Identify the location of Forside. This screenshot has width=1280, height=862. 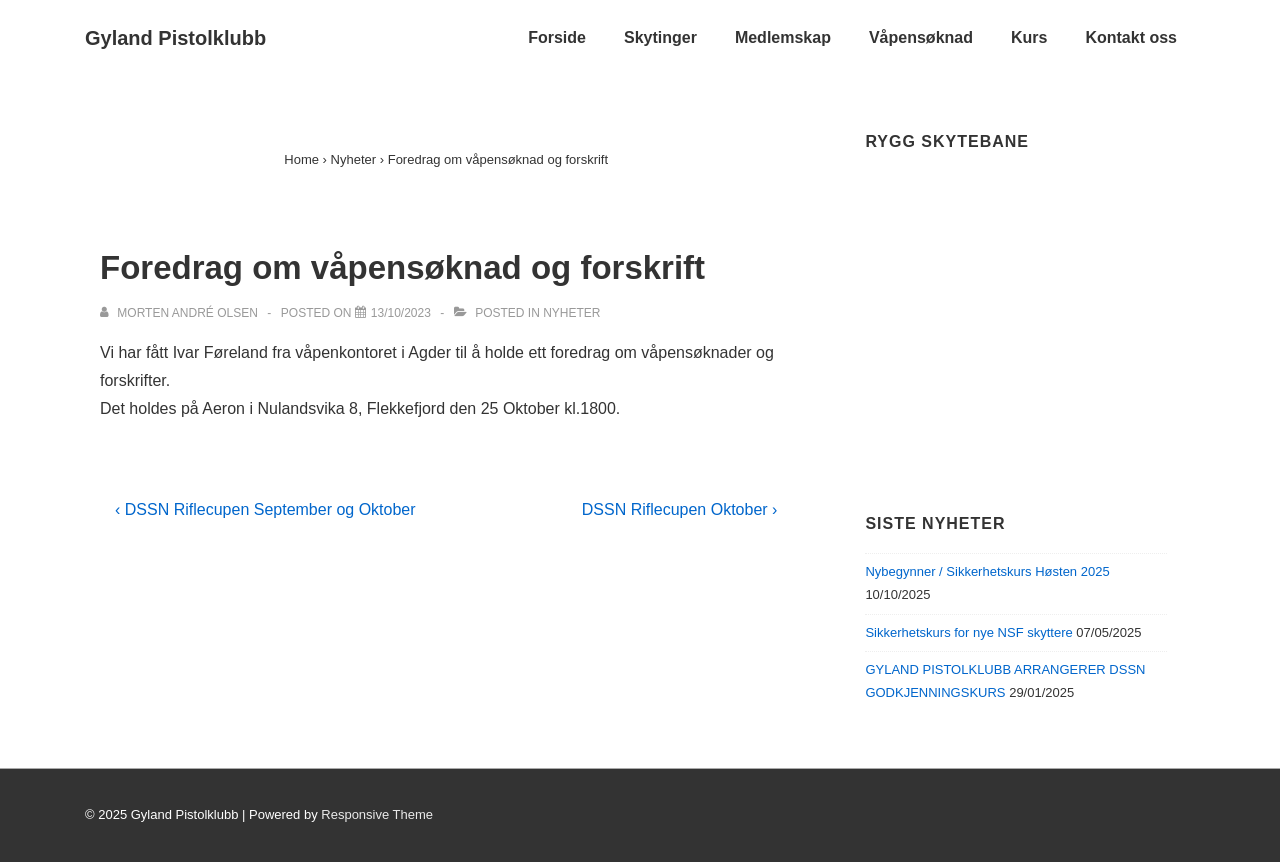
(557, 37).